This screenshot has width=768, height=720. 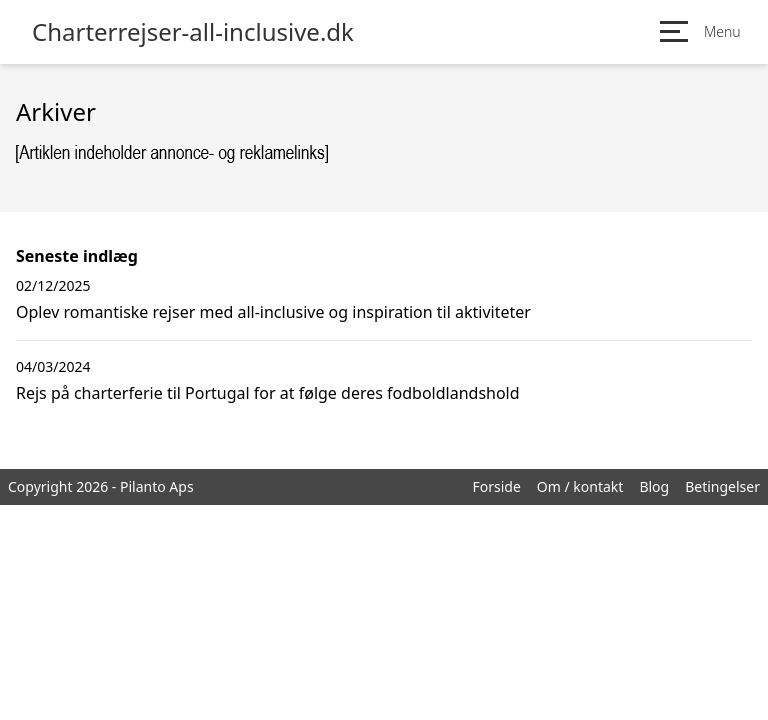 I want to click on Om / kontakt, so click(x=580, y=486).